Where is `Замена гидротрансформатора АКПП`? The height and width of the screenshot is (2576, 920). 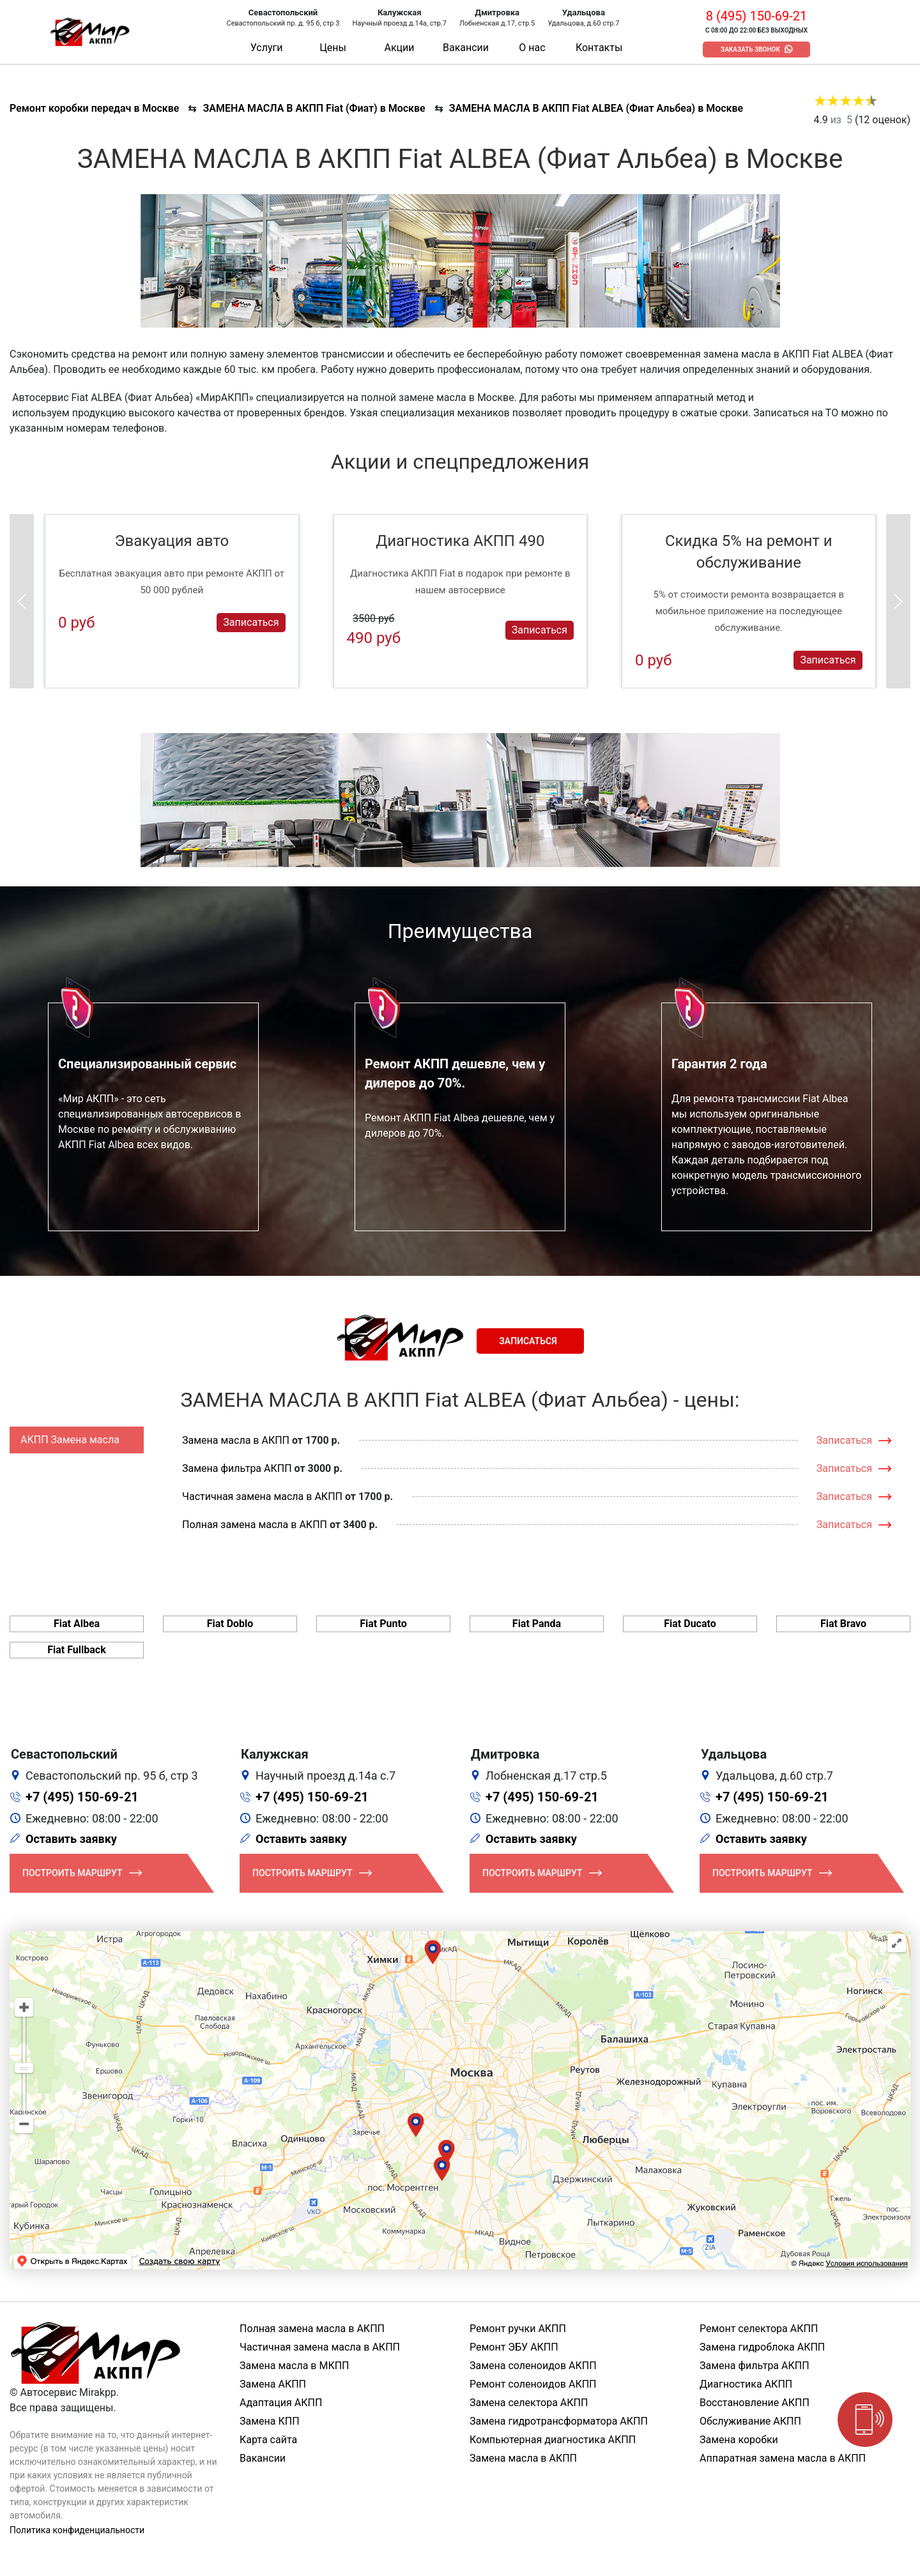 Замена гидротрансформатора АКПП is located at coordinates (559, 2421).